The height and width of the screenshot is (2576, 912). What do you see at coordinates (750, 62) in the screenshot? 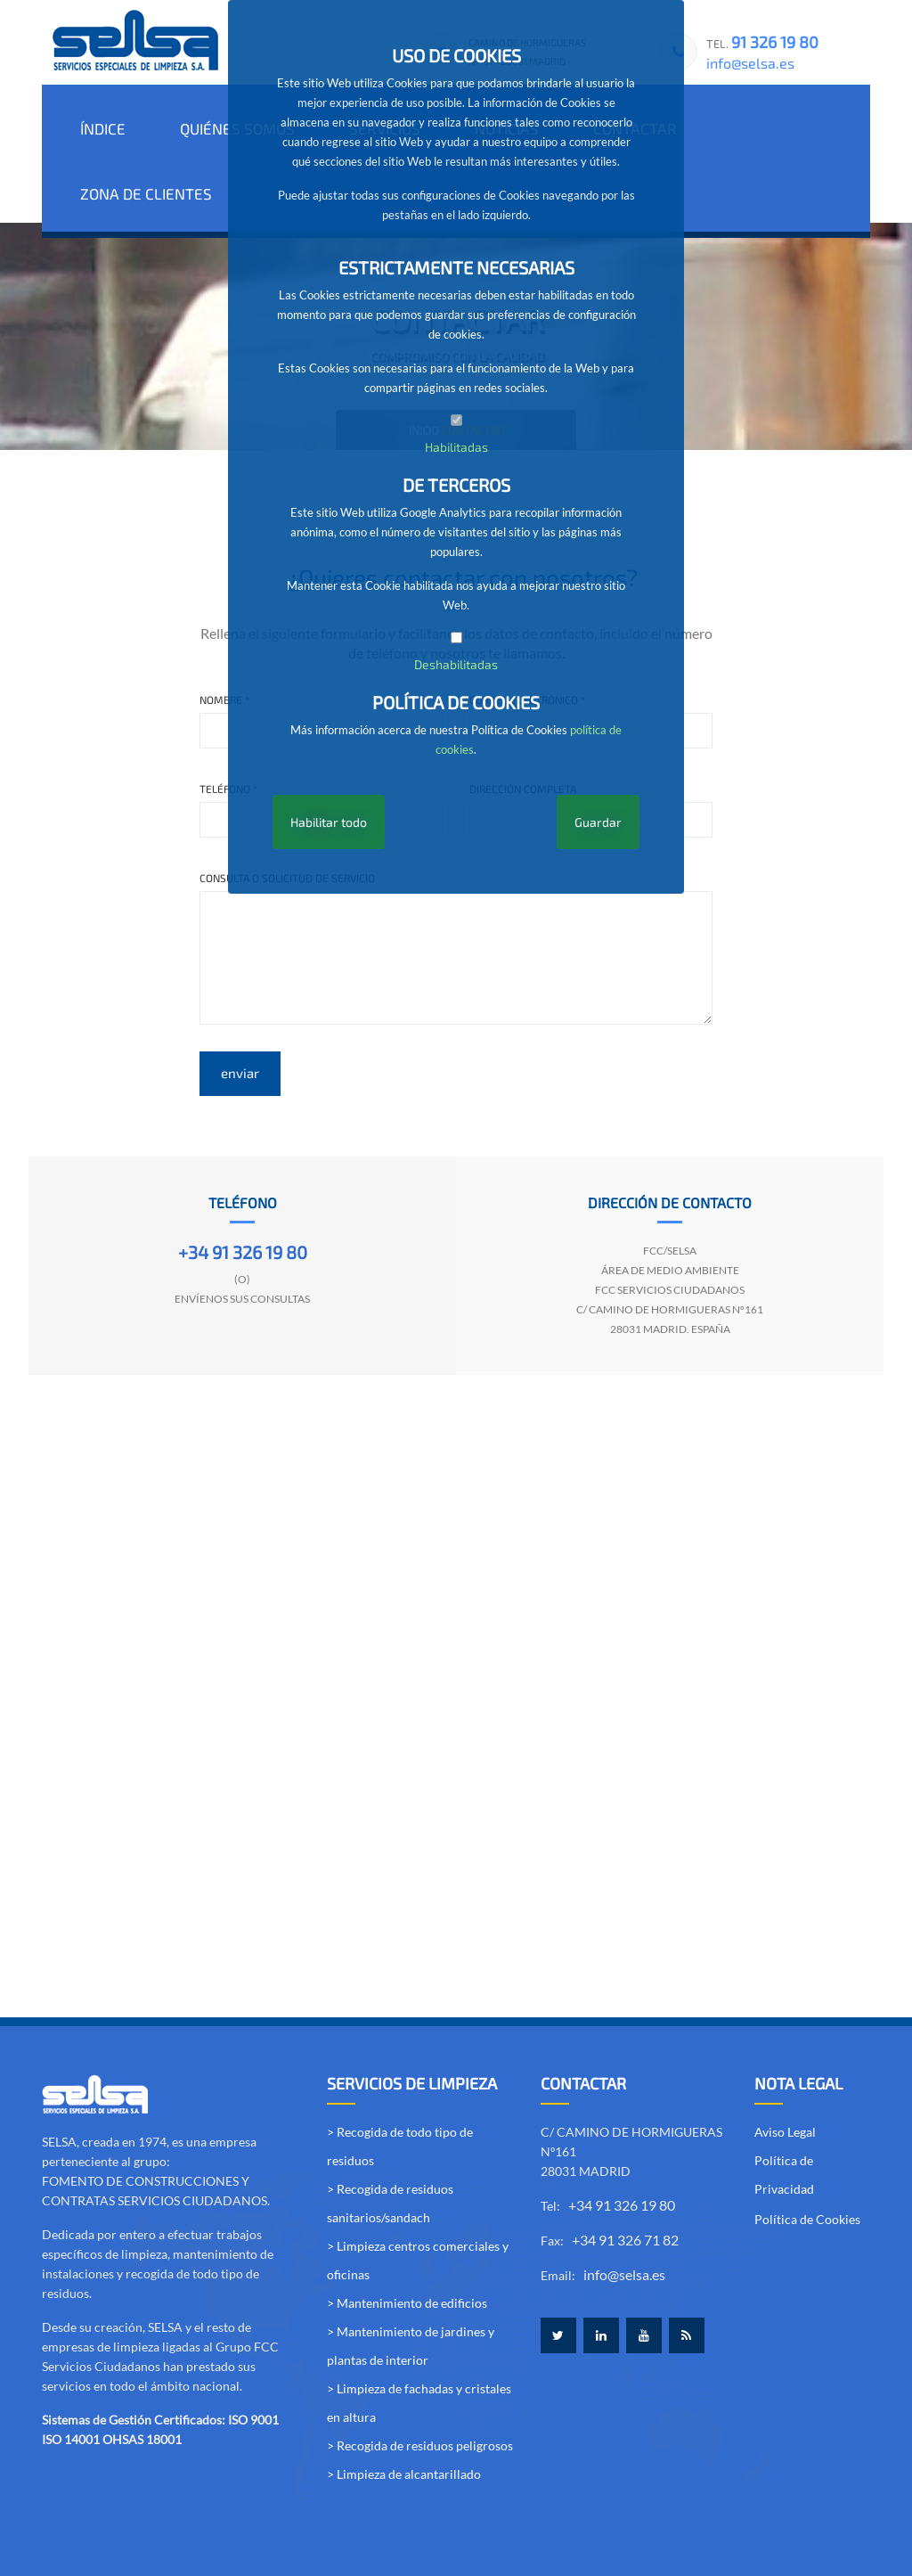
I see `info@selsa.es` at bounding box center [750, 62].